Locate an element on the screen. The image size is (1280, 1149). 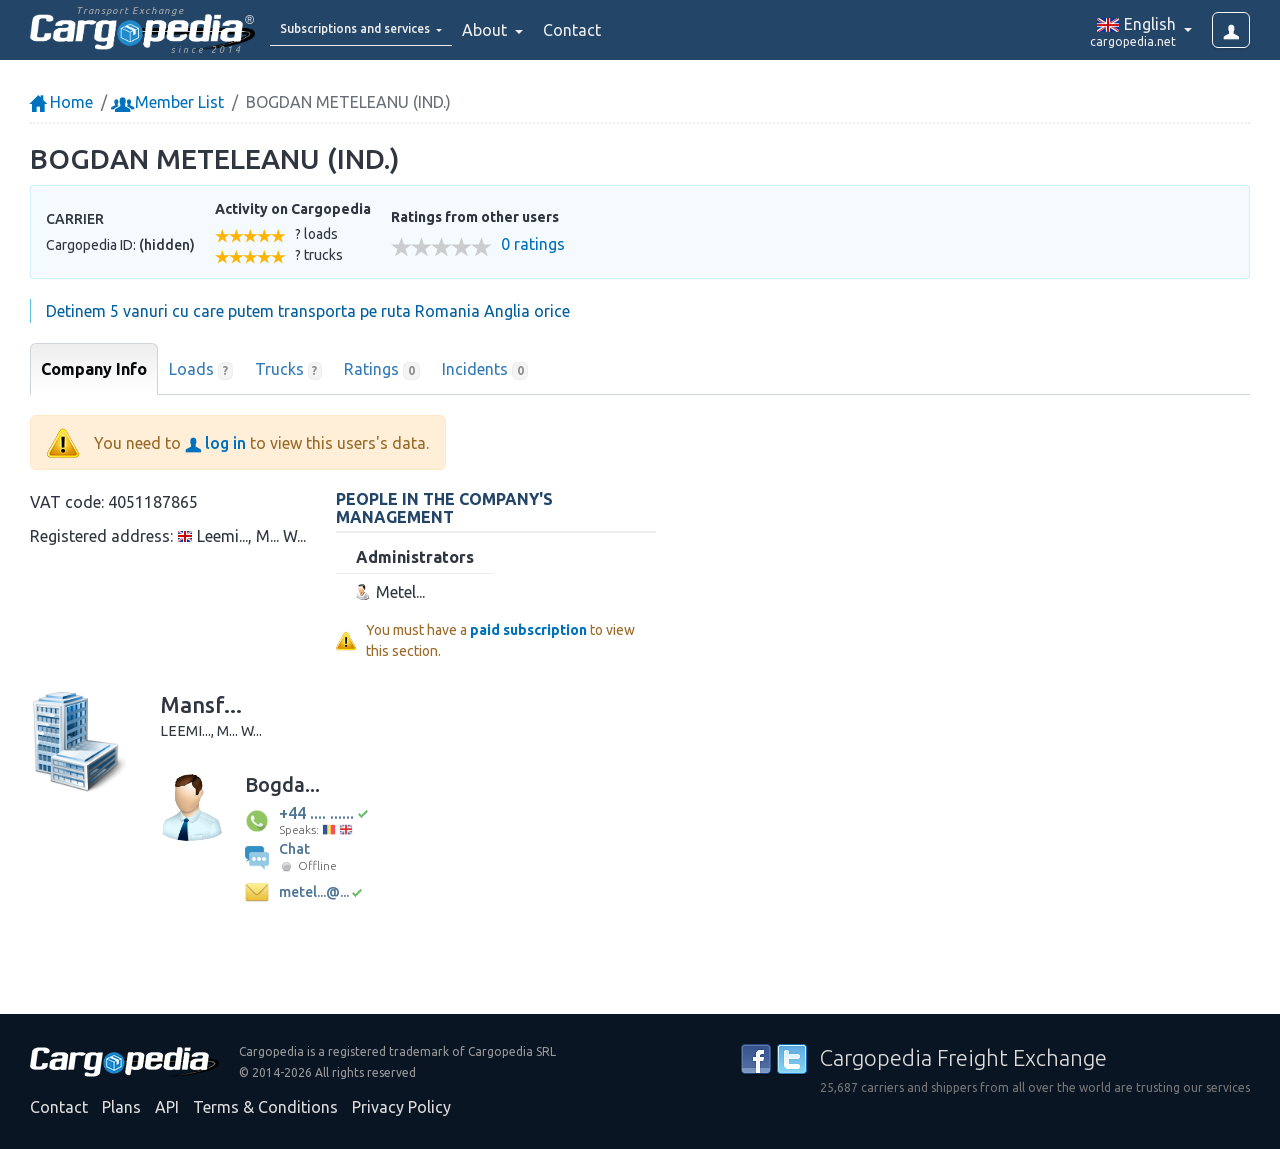
Trucks is located at coordinates (289, 370).